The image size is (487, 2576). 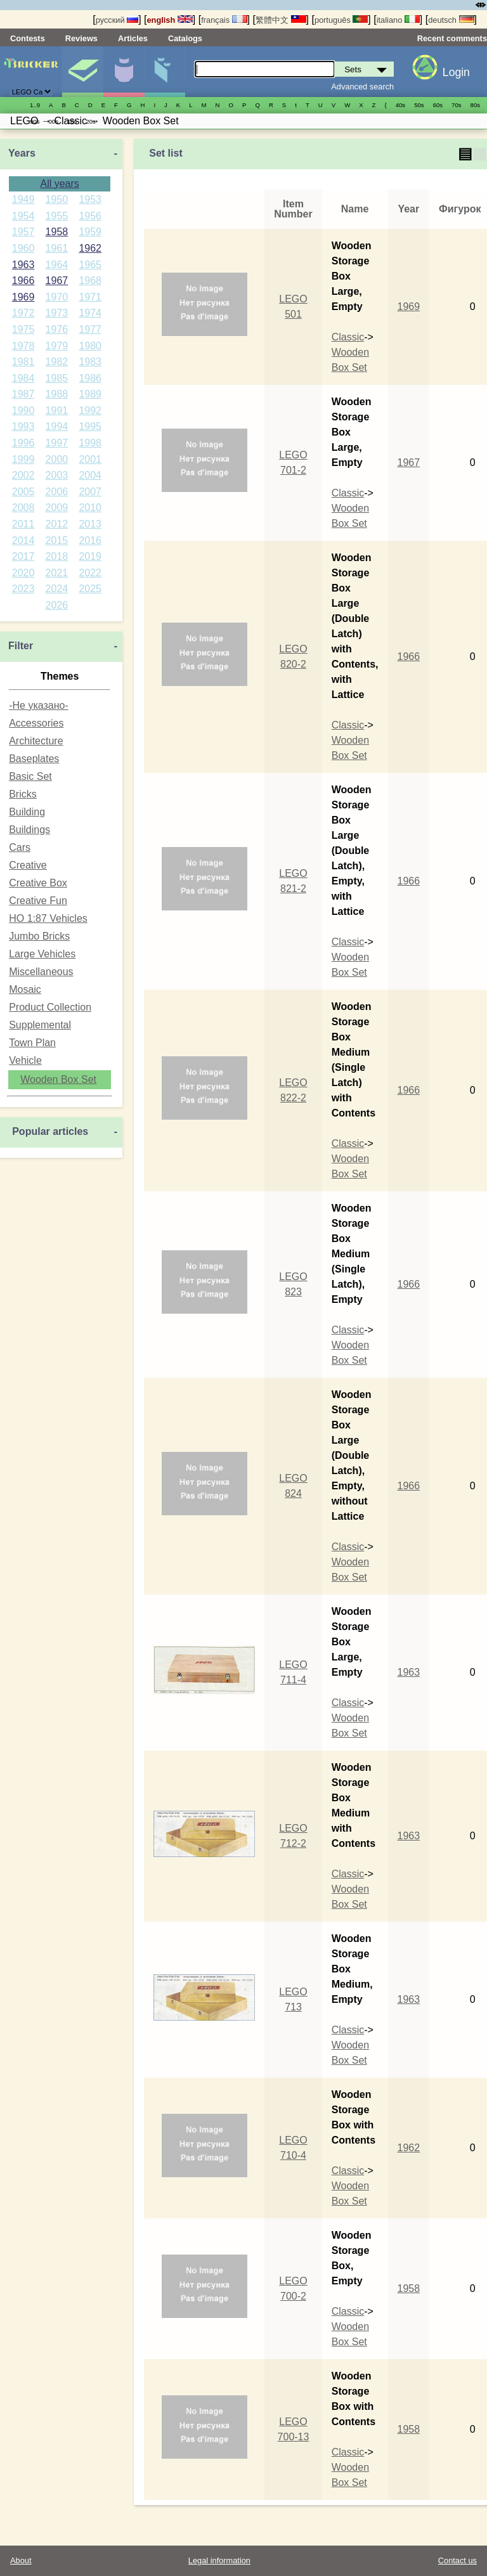 What do you see at coordinates (57, 215) in the screenshot?
I see `1955` at bounding box center [57, 215].